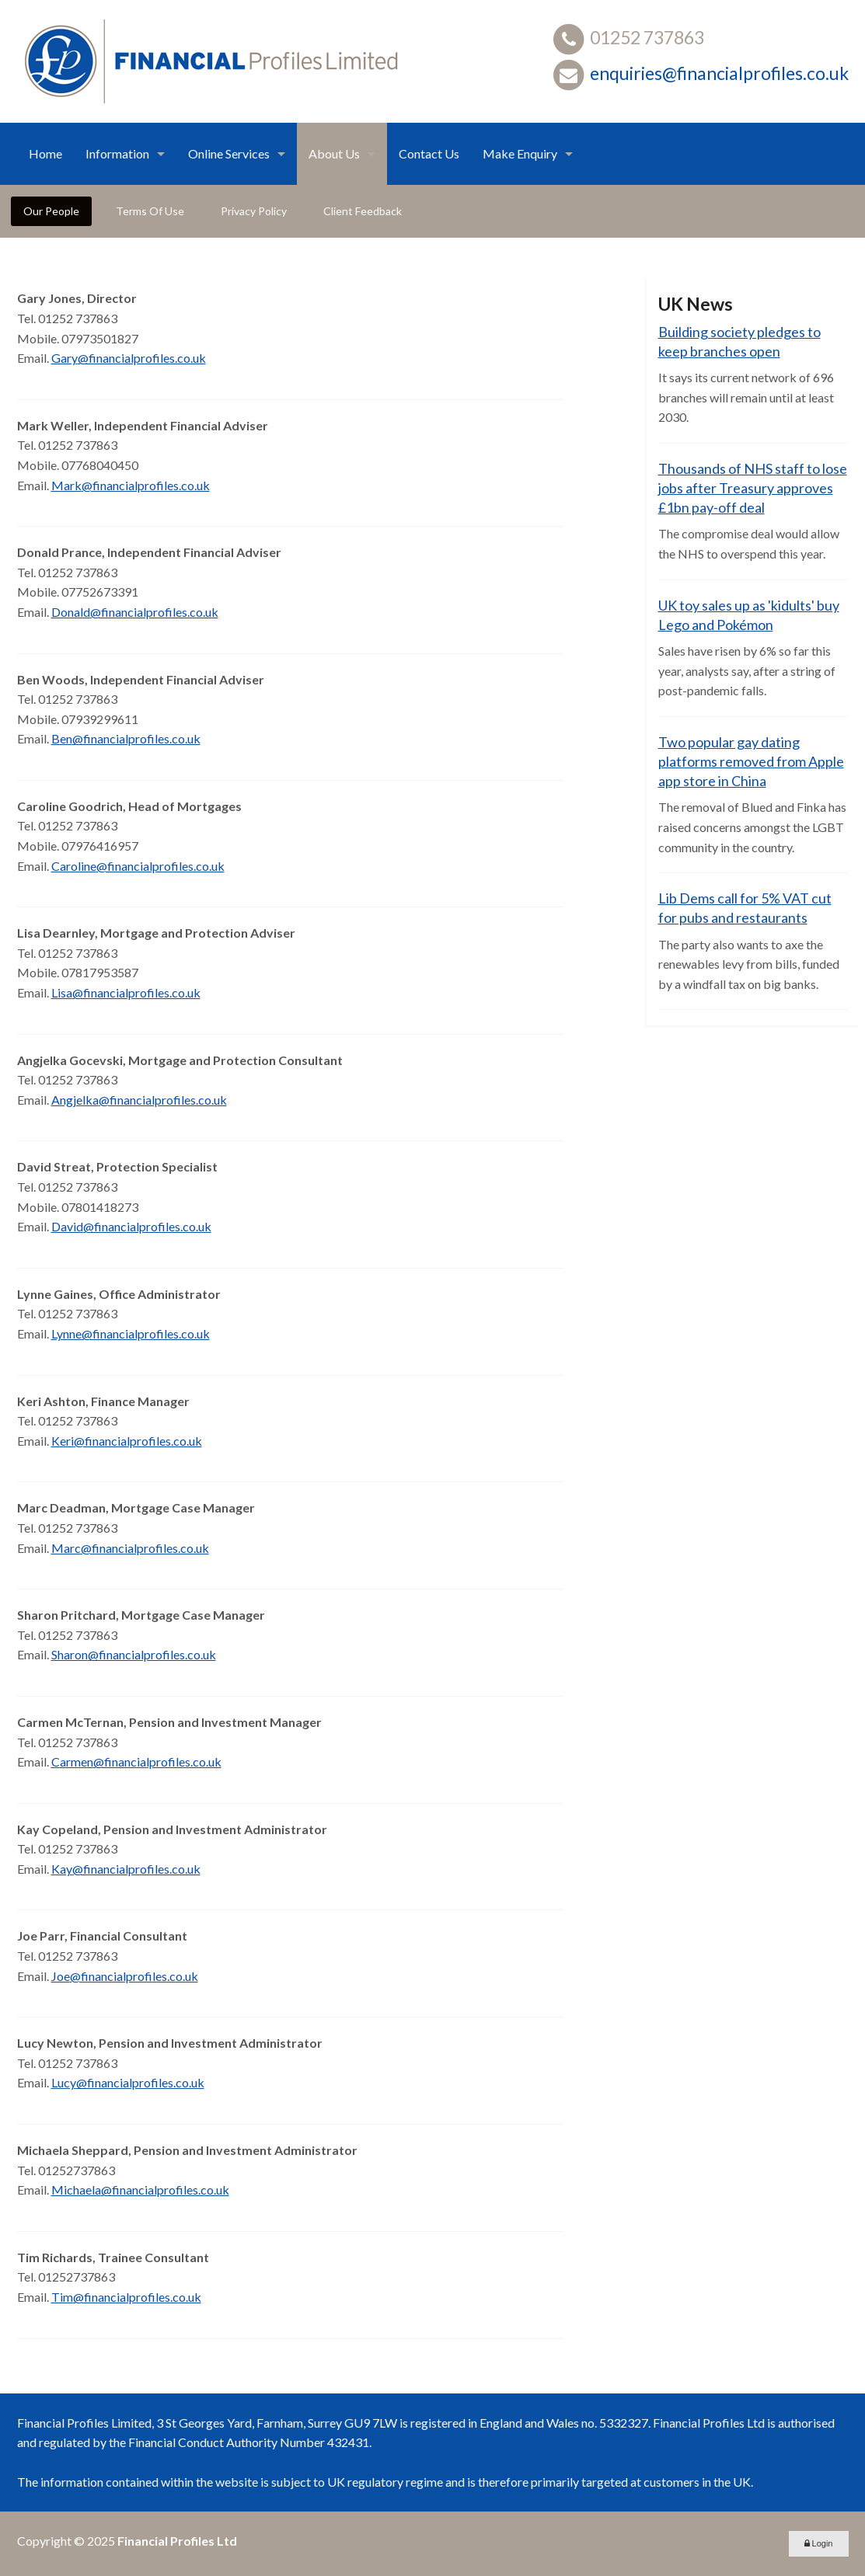  Describe the element at coordinates (126, 2296) in the screenshot. I see `Tim@financialprofiles.co.uk` at that location.